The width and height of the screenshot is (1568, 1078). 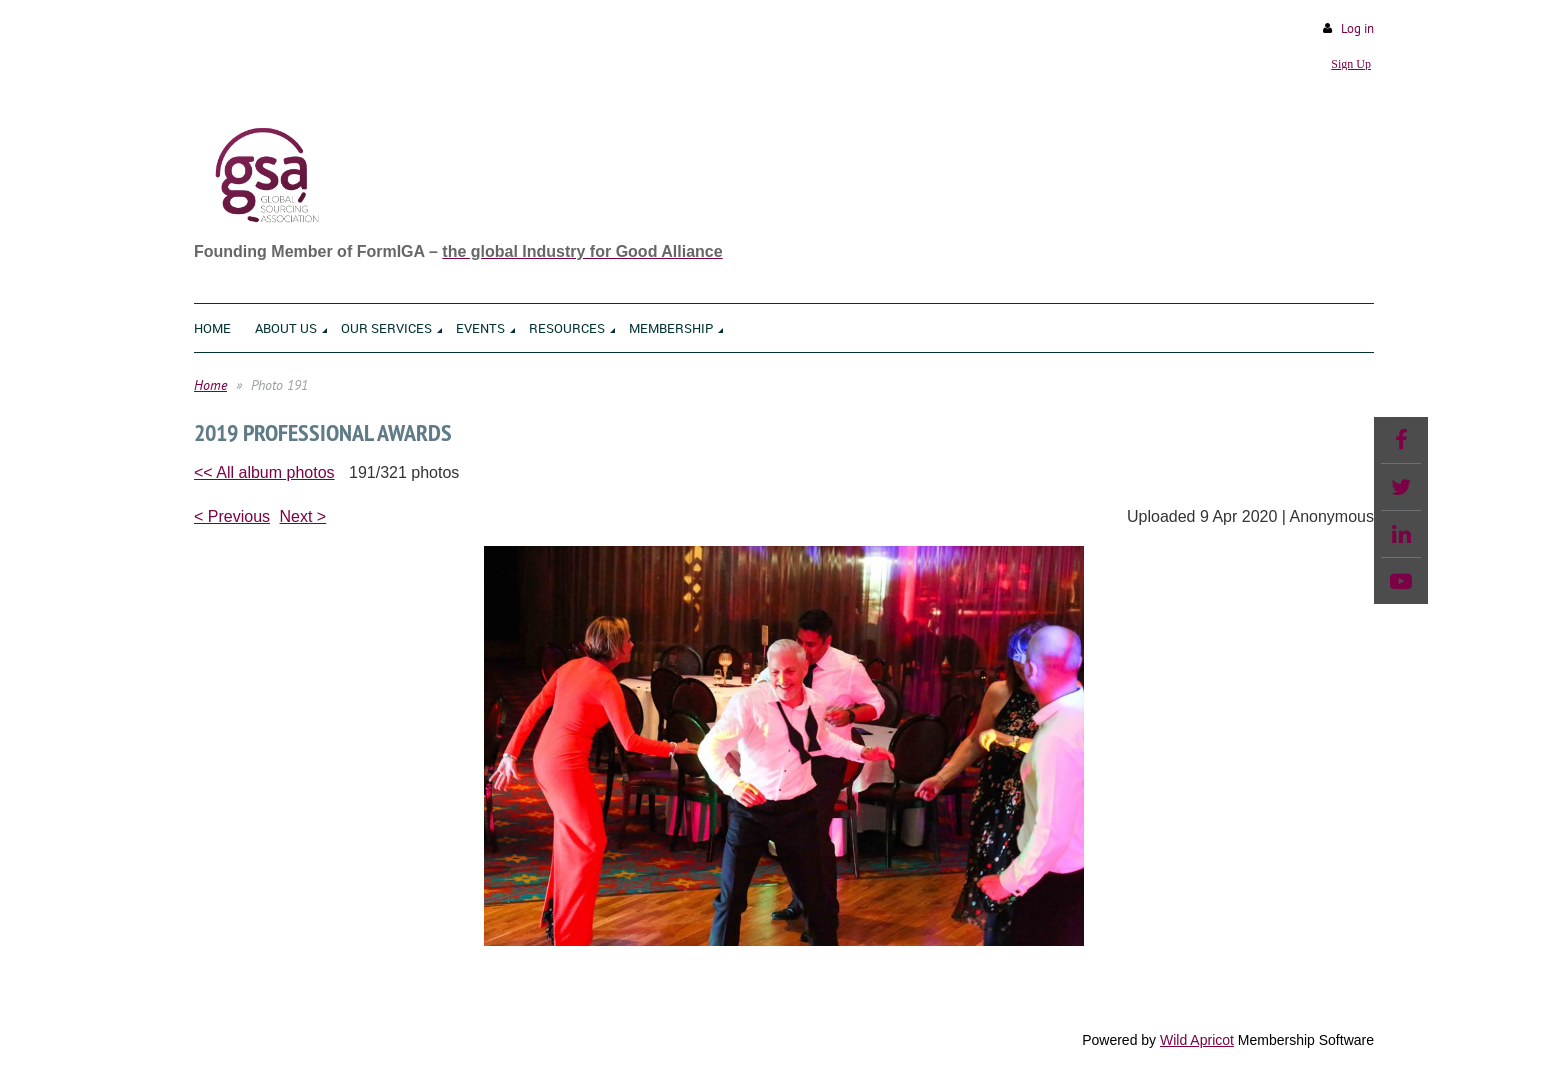 I want to click on Log in, so click(x=1357, y=28).